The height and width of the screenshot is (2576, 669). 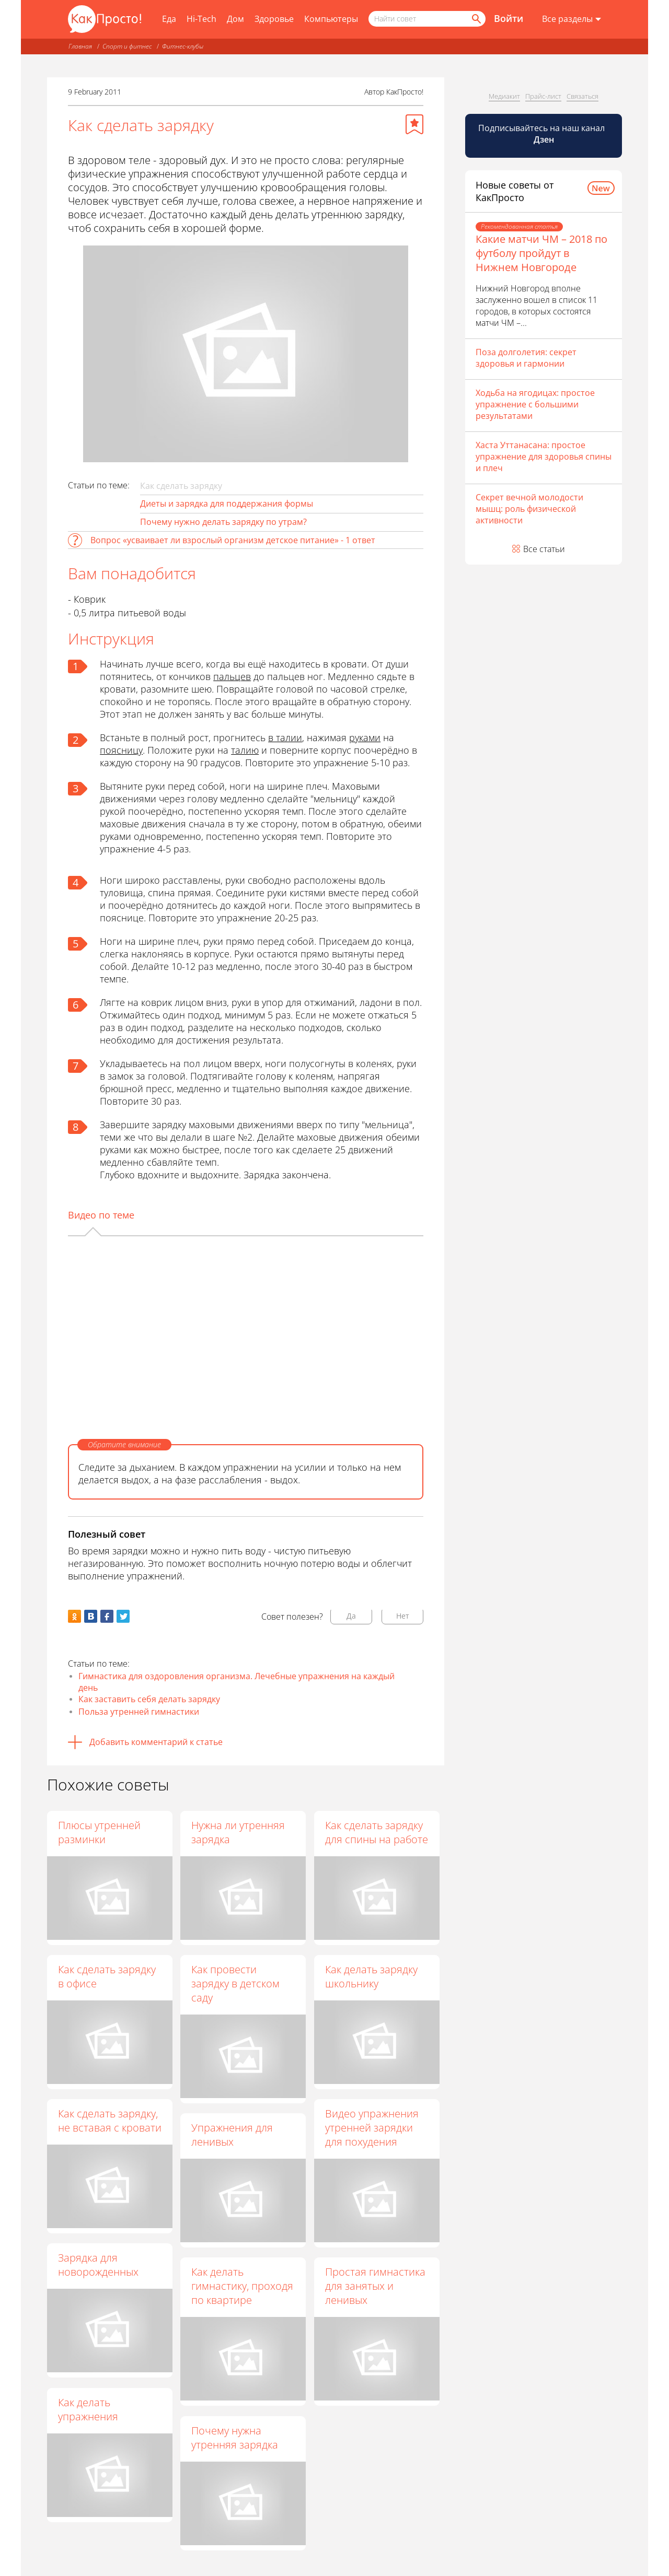 What do you see at coordinates (127, 46) in the screenshot?
I see `Спорт и фитнес` at bounding box center [127, 46].